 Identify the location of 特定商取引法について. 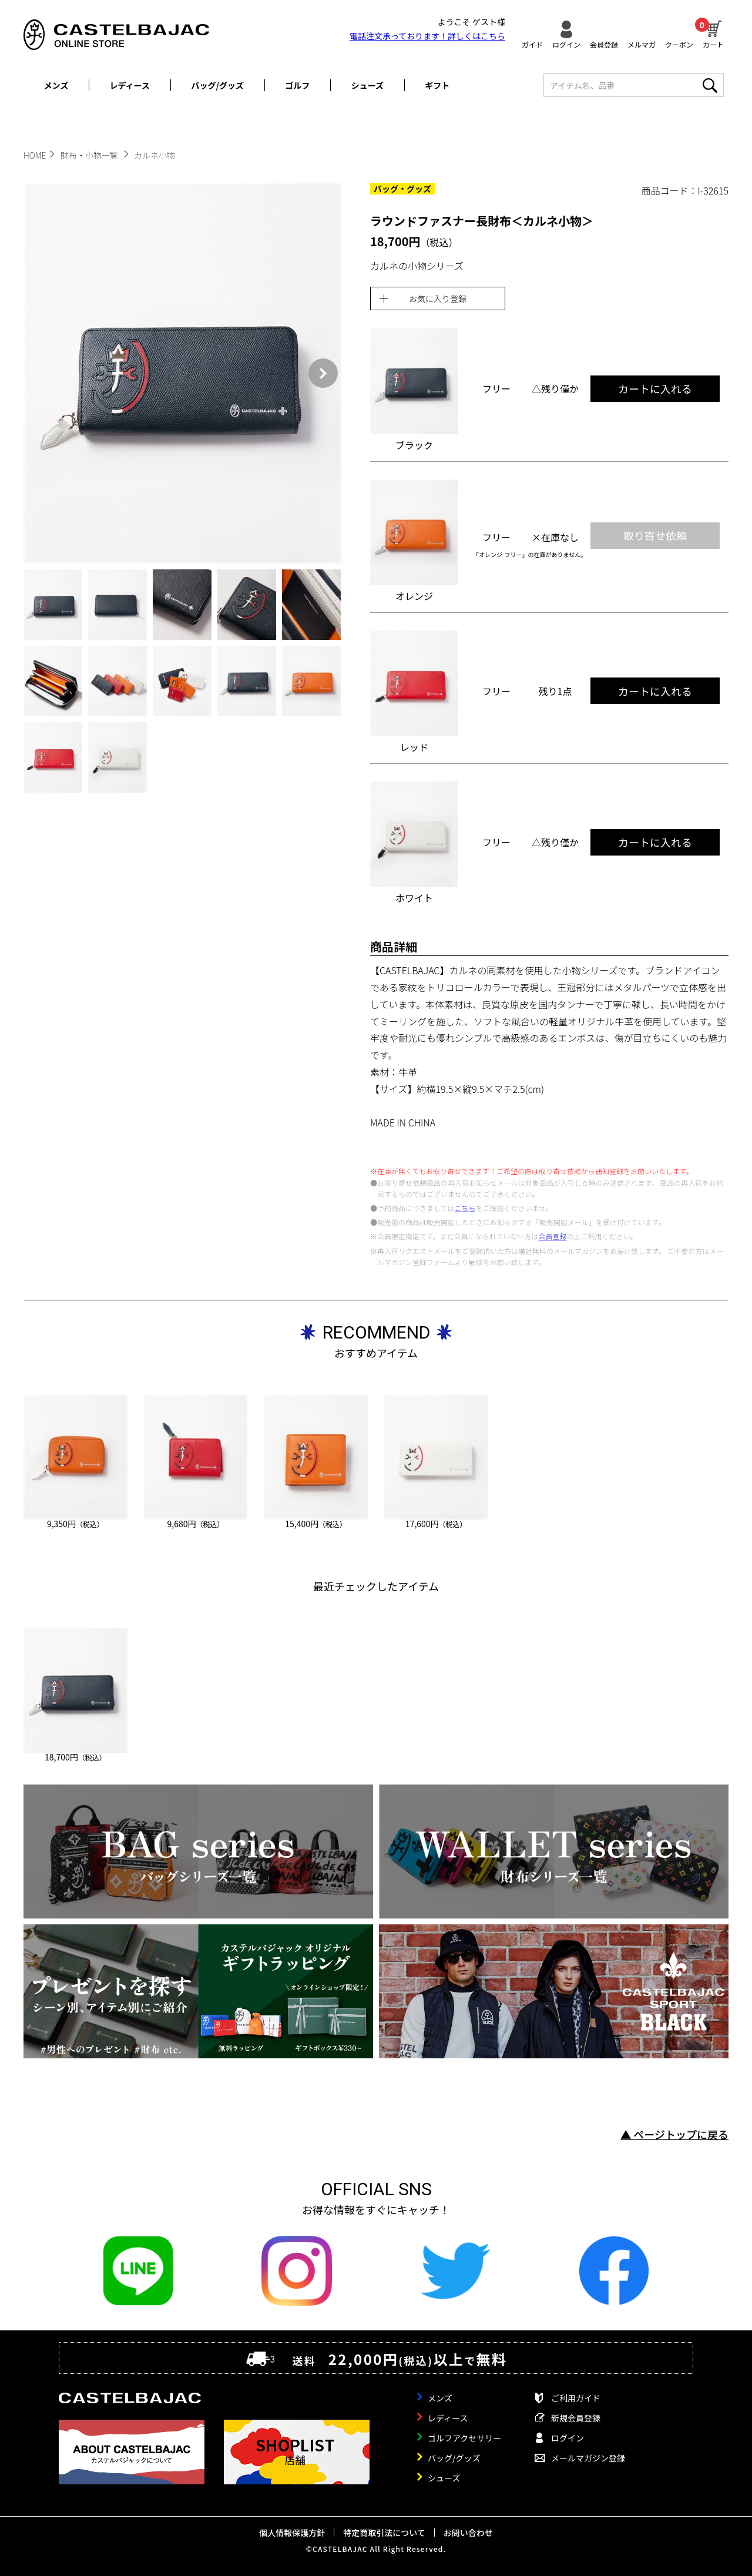
(384, 2532).